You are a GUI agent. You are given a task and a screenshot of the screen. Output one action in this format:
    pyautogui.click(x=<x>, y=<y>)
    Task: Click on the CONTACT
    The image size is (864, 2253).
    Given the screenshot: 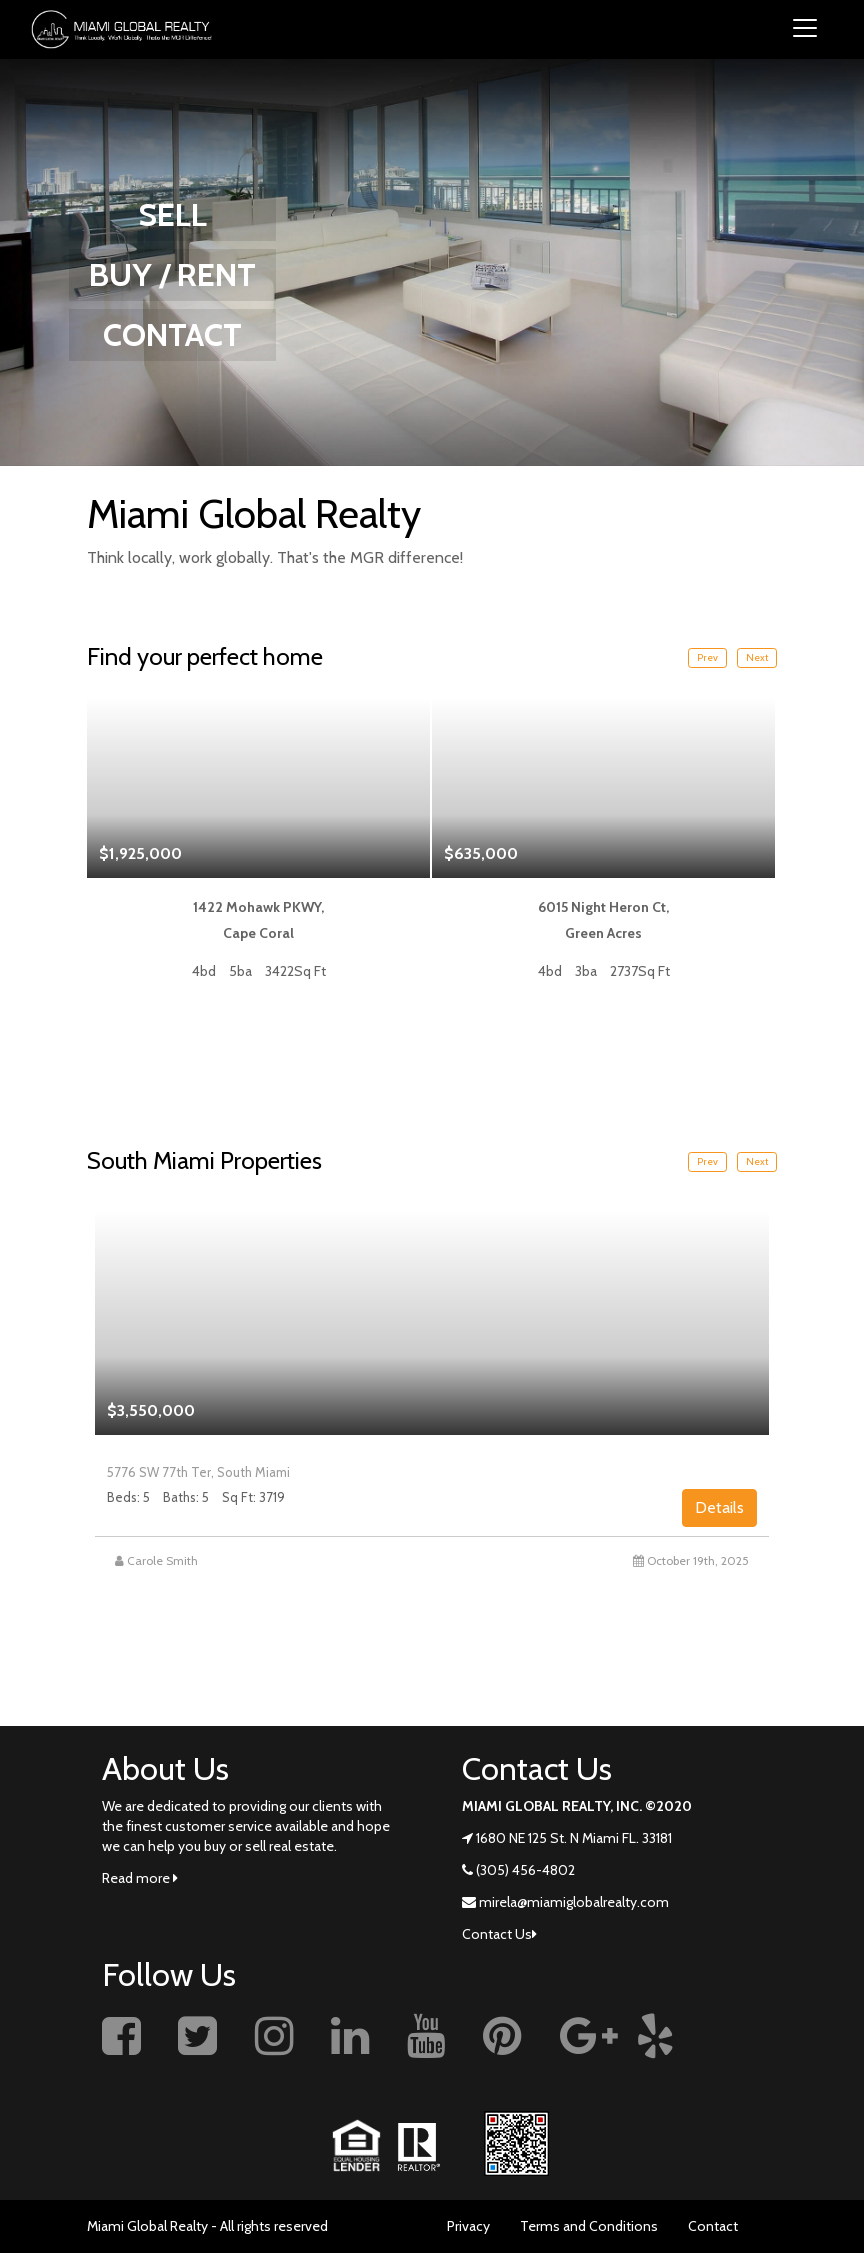 What is the action you would take?
    pyautogui.click(x=172, y=334)
    